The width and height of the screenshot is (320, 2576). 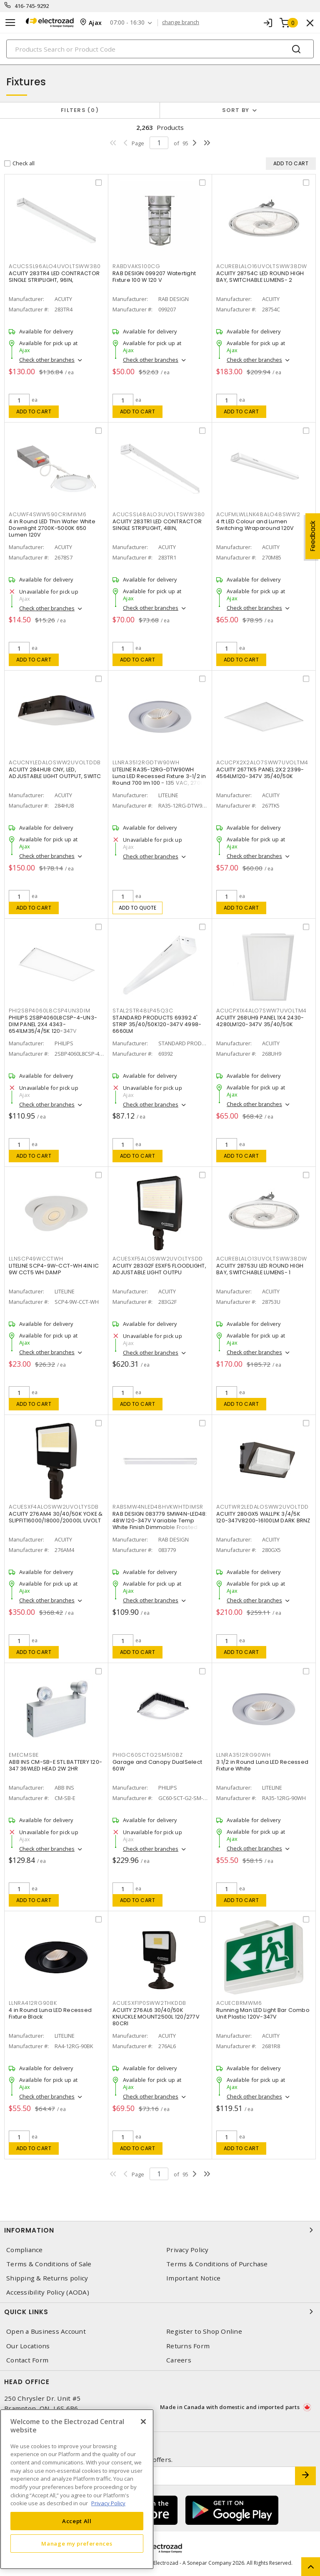 What do you see at coordinates (55, 266) in the screenshot?
I see `ACUCSSL96ALO4UVOLTSWW380` at bounding box center [55, 266].